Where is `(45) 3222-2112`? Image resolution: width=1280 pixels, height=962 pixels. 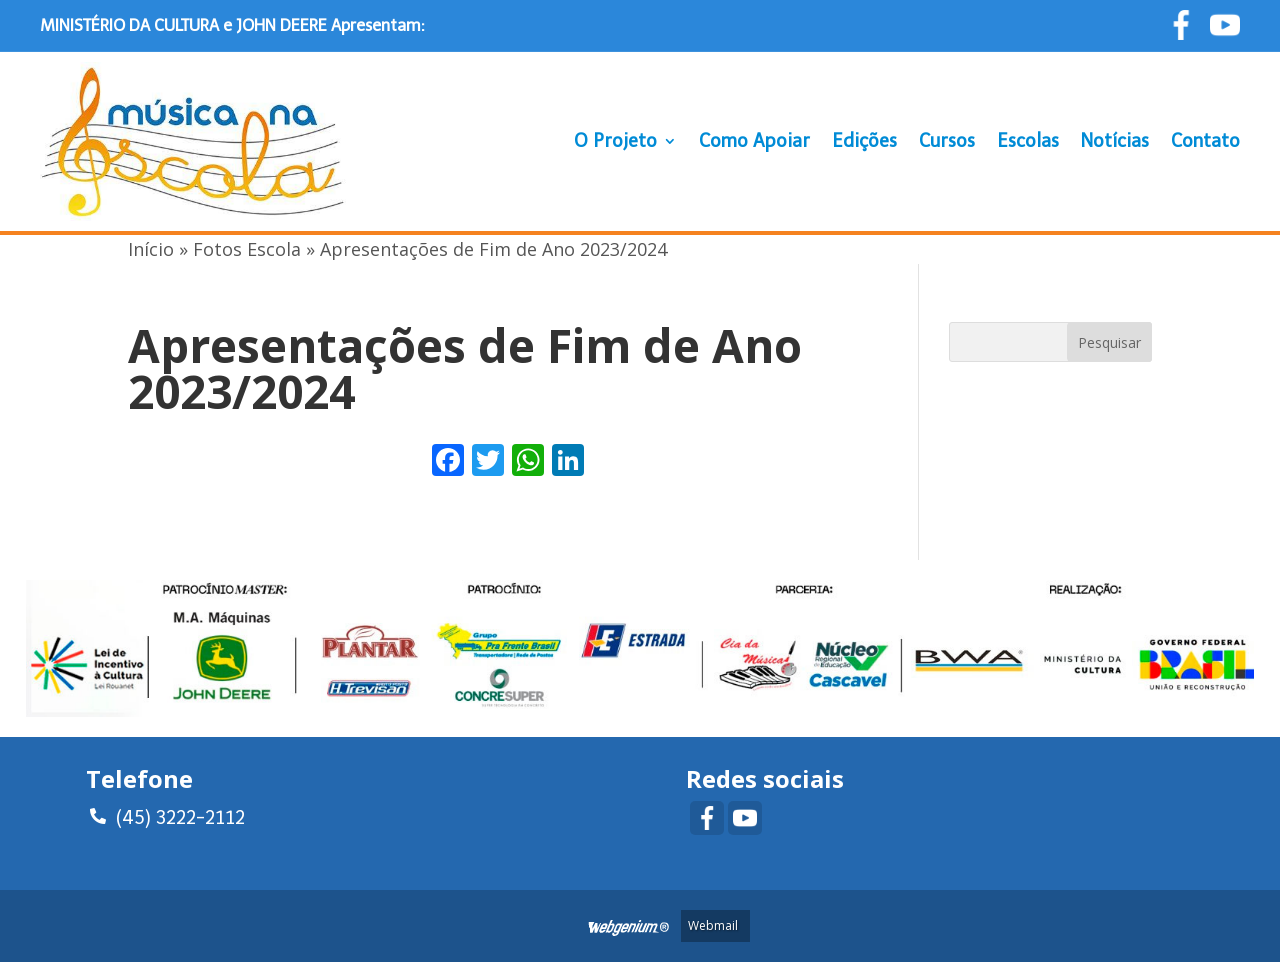 (45) 3222-2112 is located at coordinates (167, 815).